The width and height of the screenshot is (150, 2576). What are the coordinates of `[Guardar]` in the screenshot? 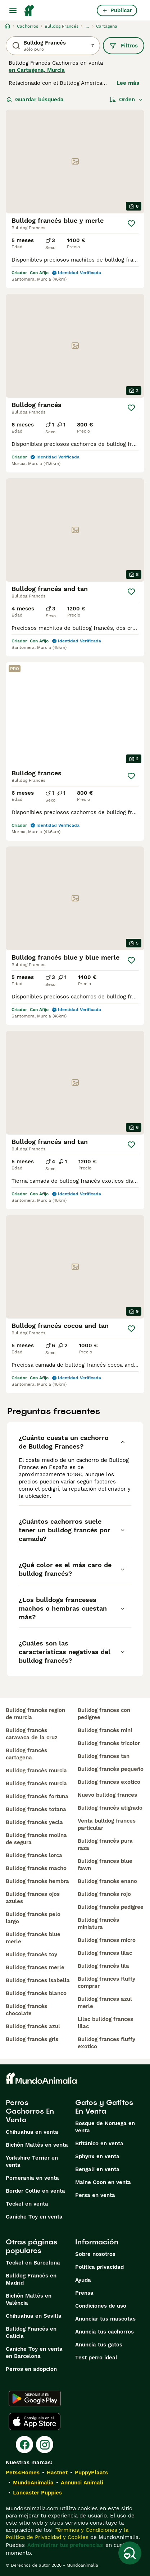 It's located at (131, 223).